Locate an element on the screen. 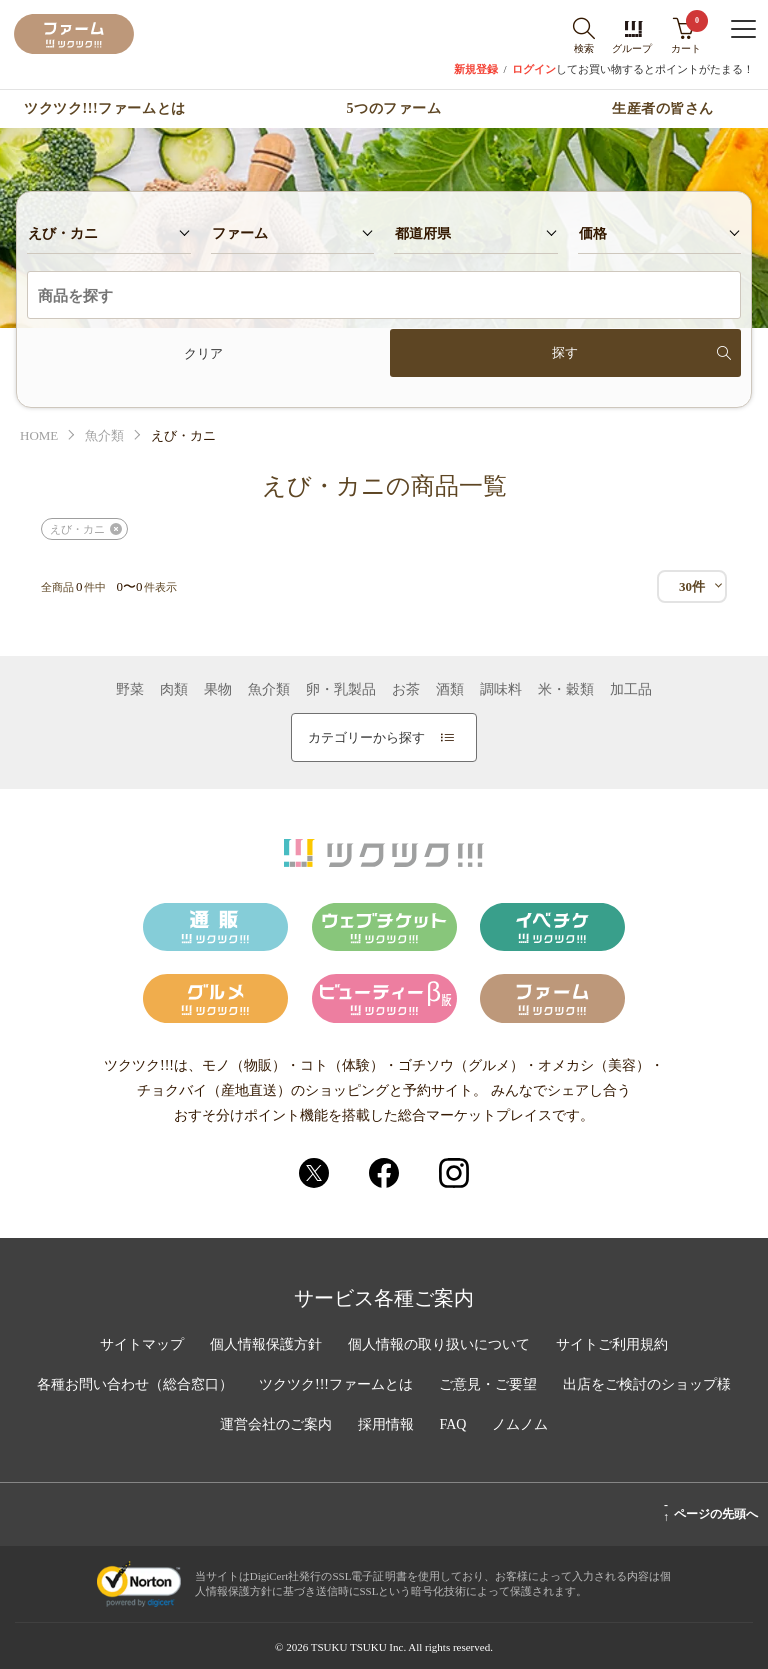 Image resolution: width=768 pixels, height=1669 pixels. 果物 is located at coordinates (218, 690).